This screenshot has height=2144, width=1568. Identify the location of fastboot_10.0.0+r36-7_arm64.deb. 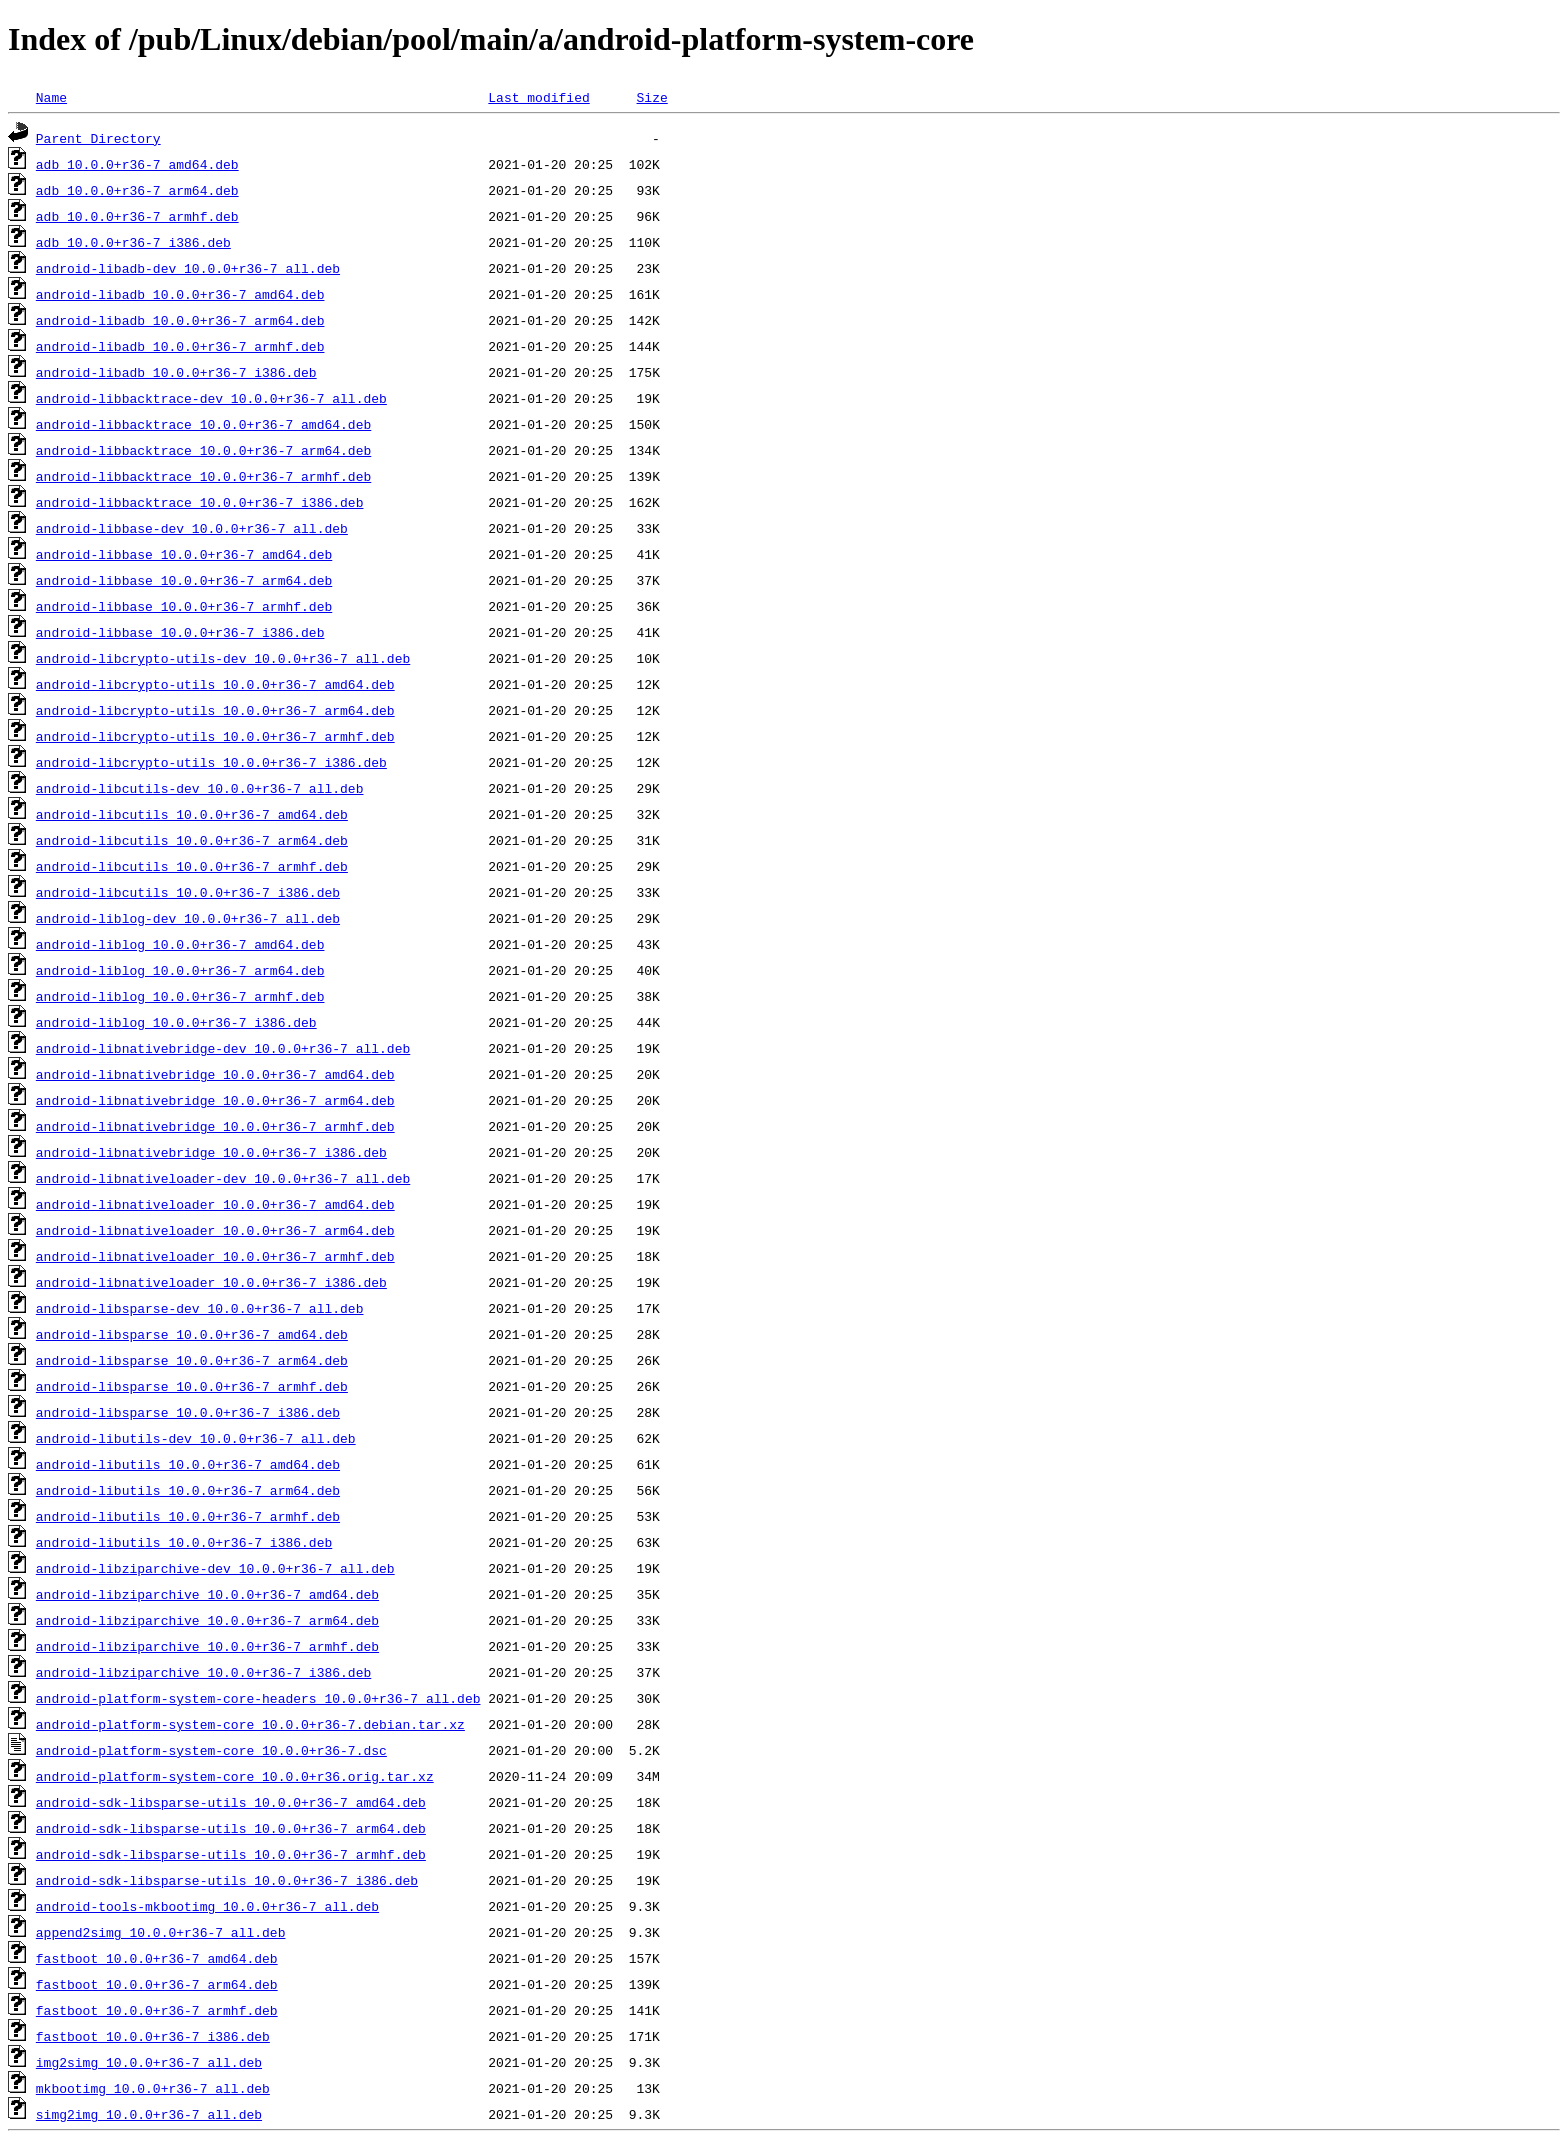
(157, 1984).